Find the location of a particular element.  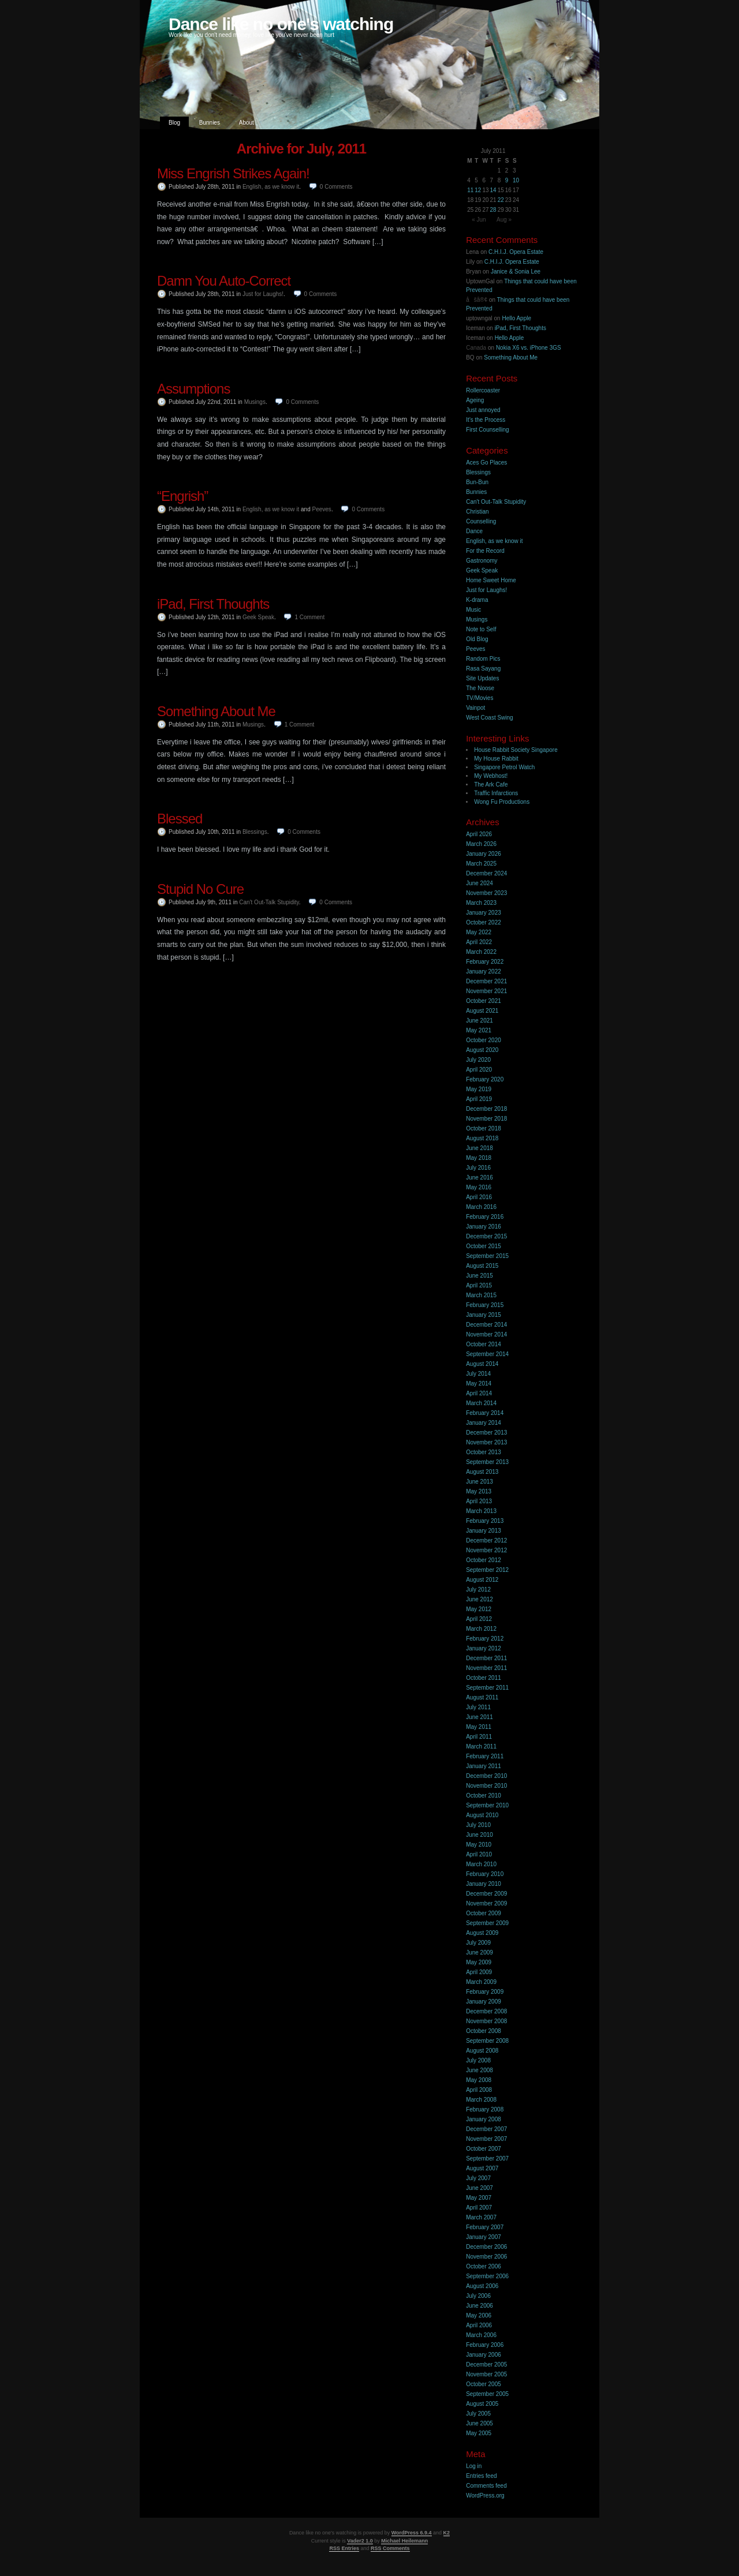

May 2006 is located at coordinates (478, 2315).